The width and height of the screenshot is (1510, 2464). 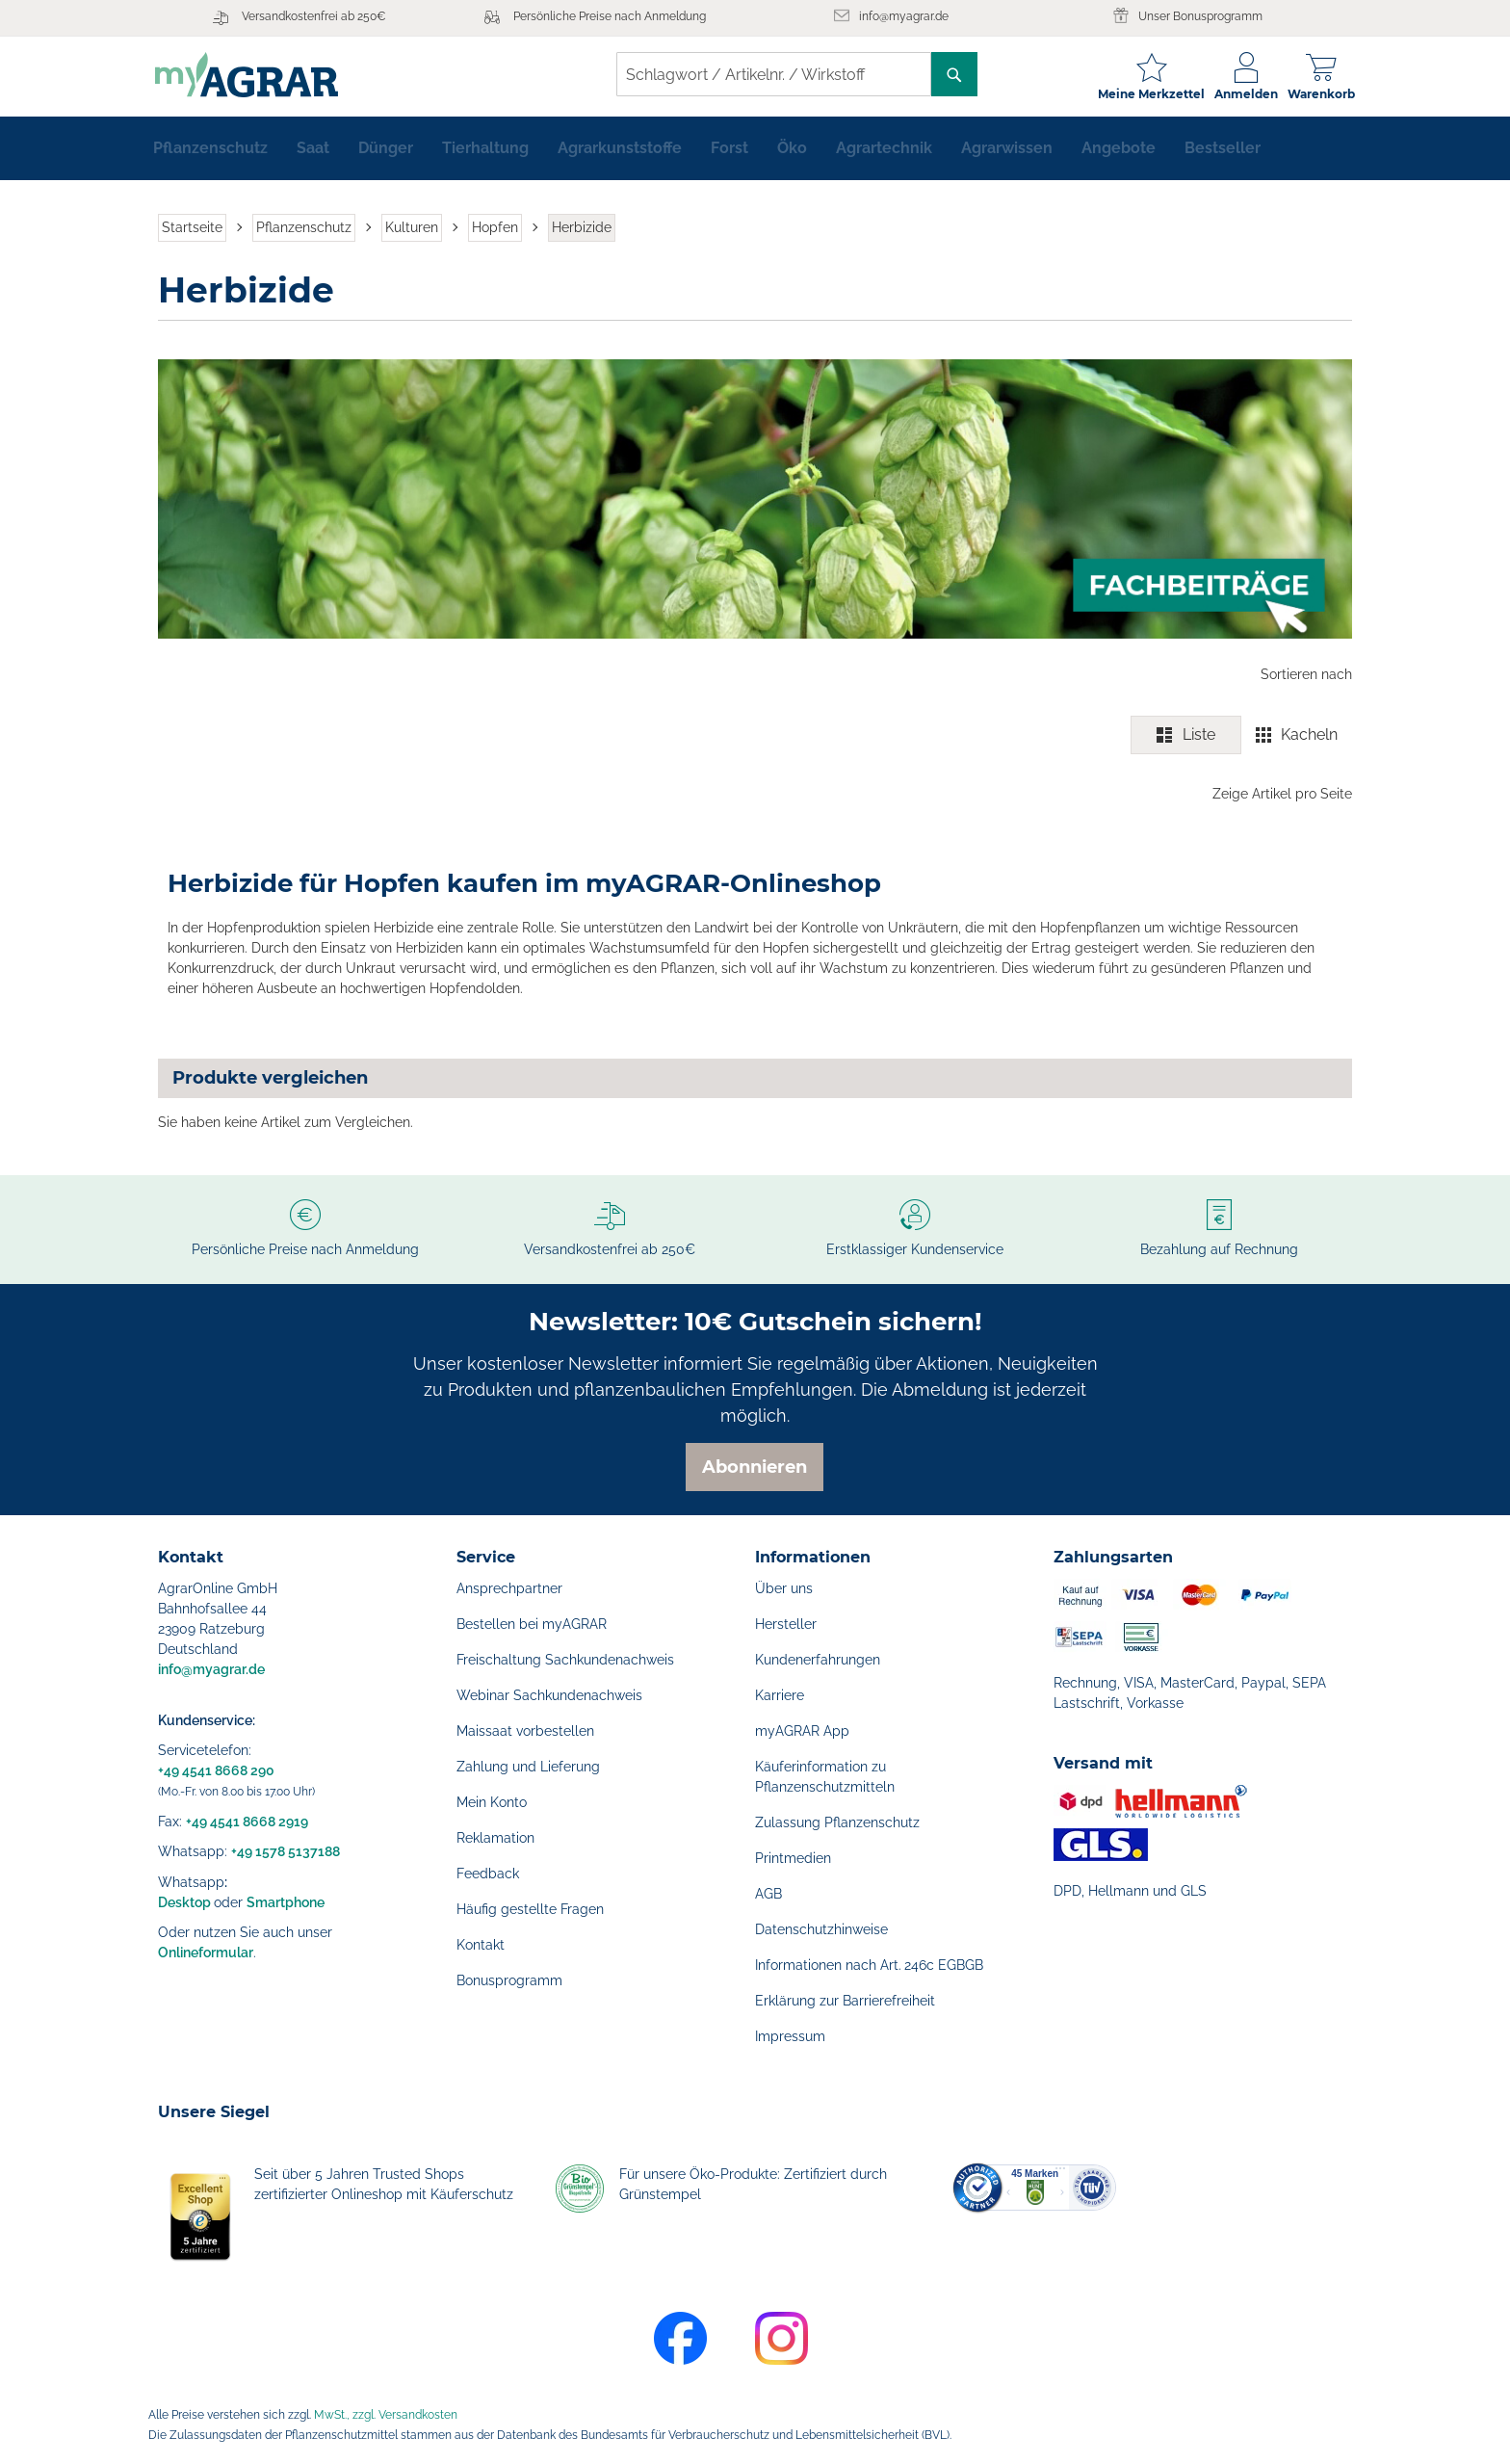 I want to click on Persönliche Preise nach Anmeldung, so click(x=609, y=16).